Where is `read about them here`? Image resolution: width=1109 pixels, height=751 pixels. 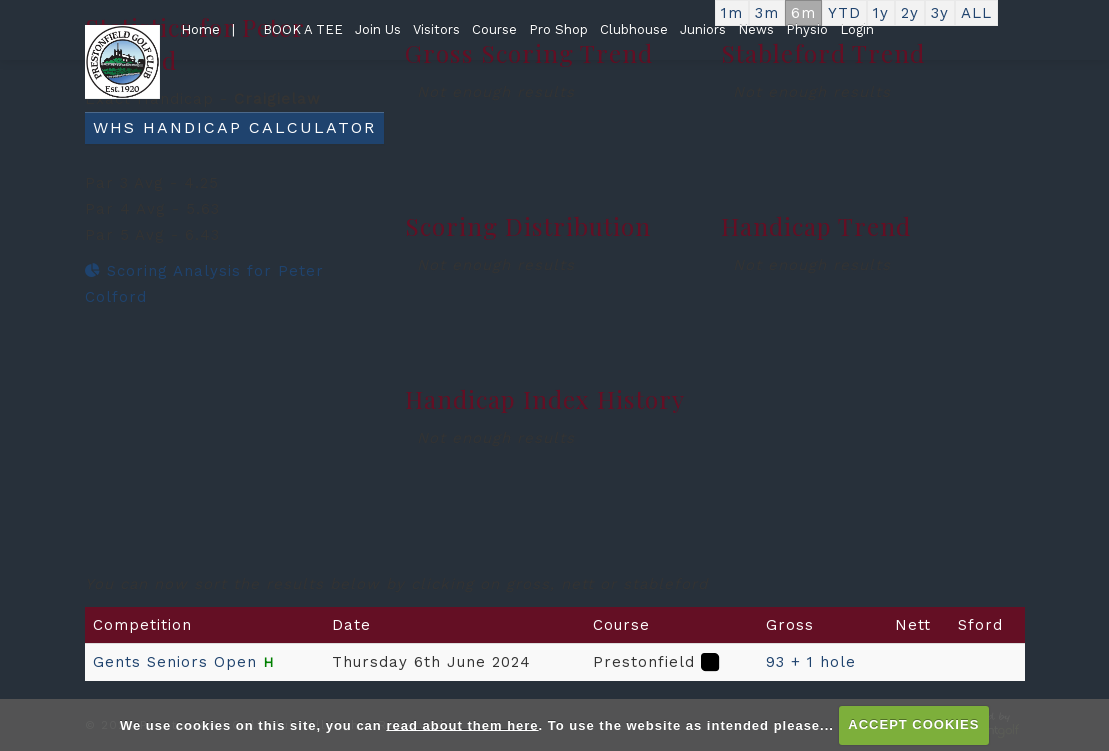
read about them here is located at coordinates (462, 724).